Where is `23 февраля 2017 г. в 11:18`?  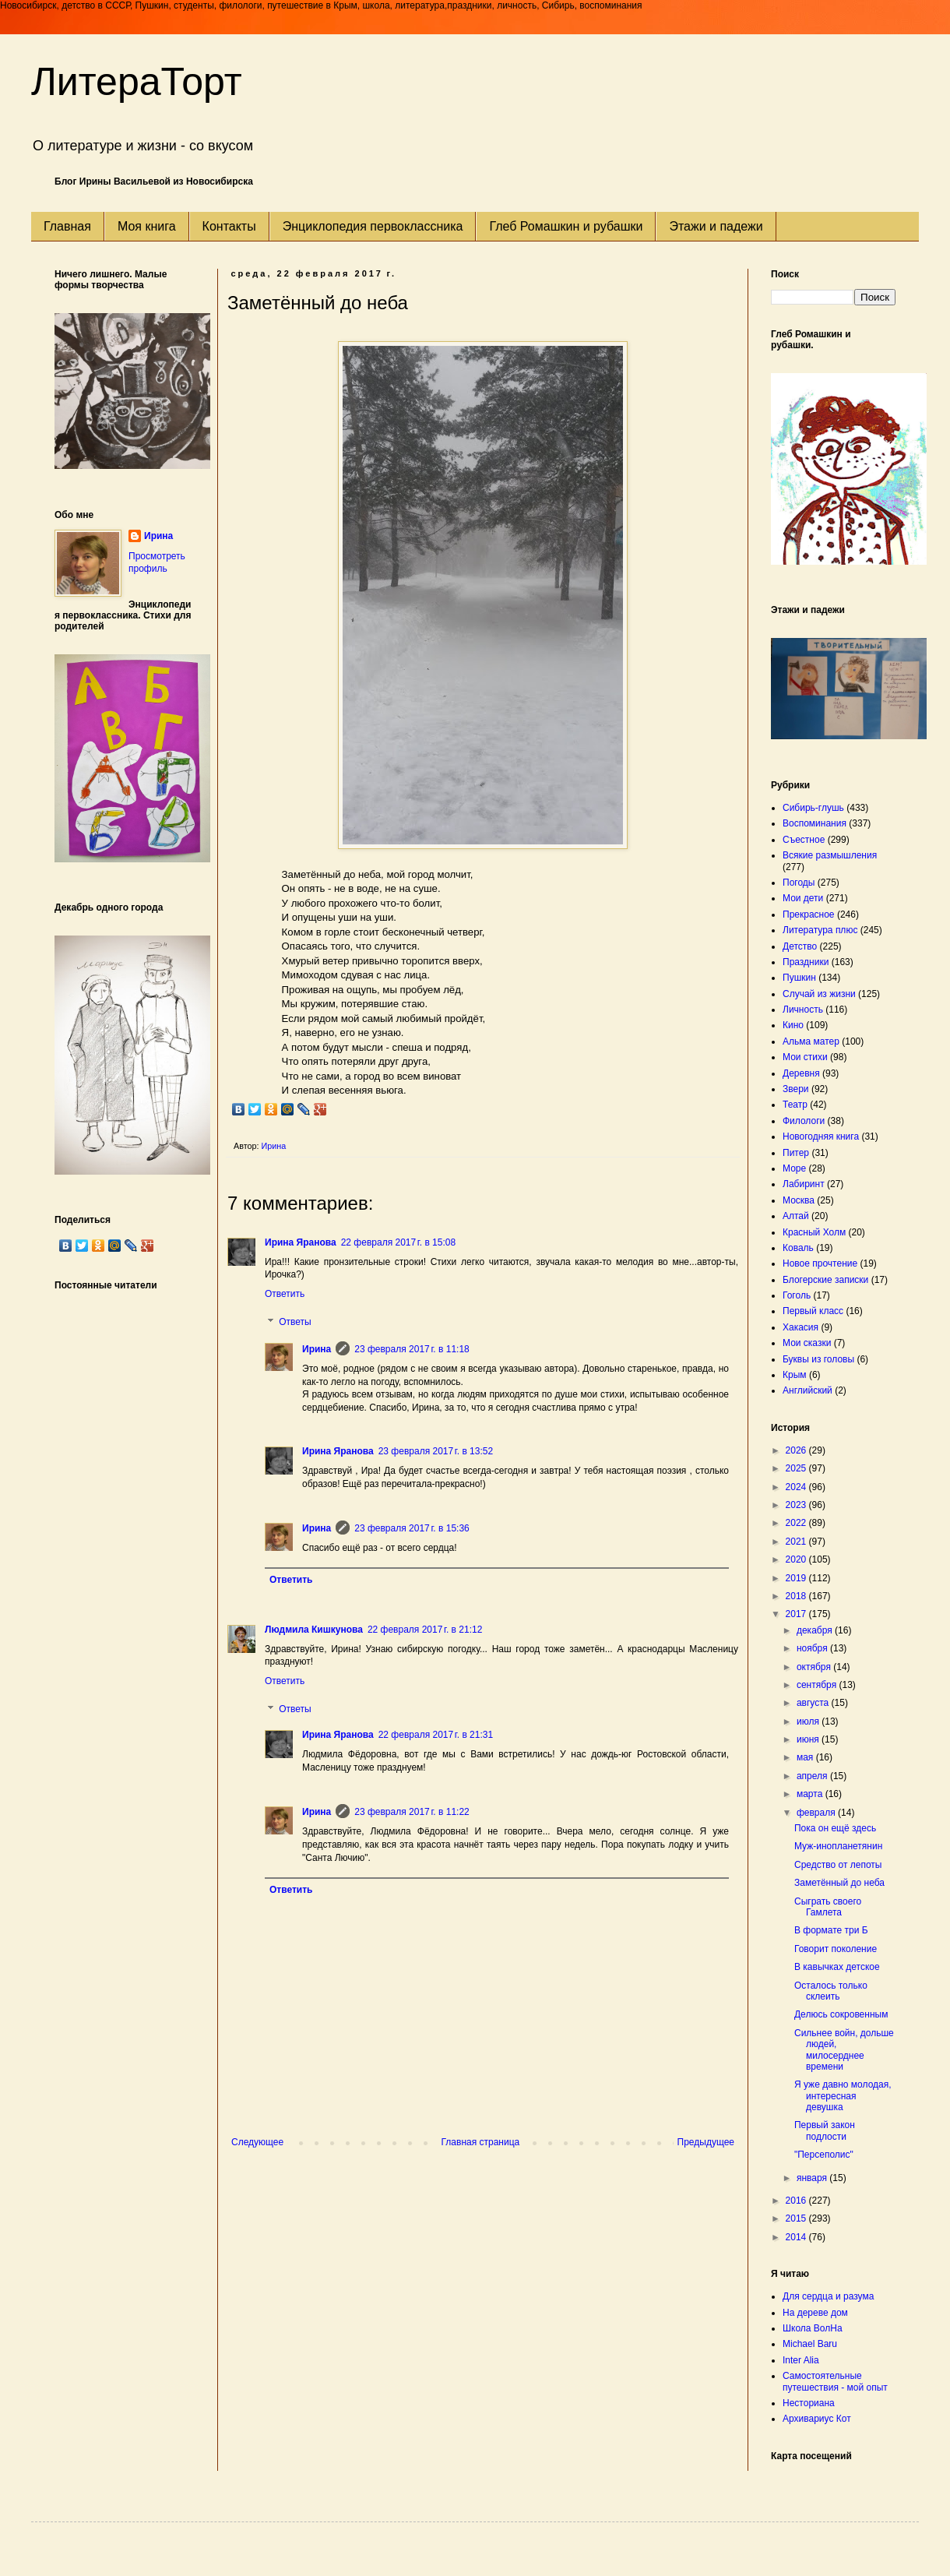 23 февраля 2017 г. в 11:18 is located at coordinates (411, 1349).